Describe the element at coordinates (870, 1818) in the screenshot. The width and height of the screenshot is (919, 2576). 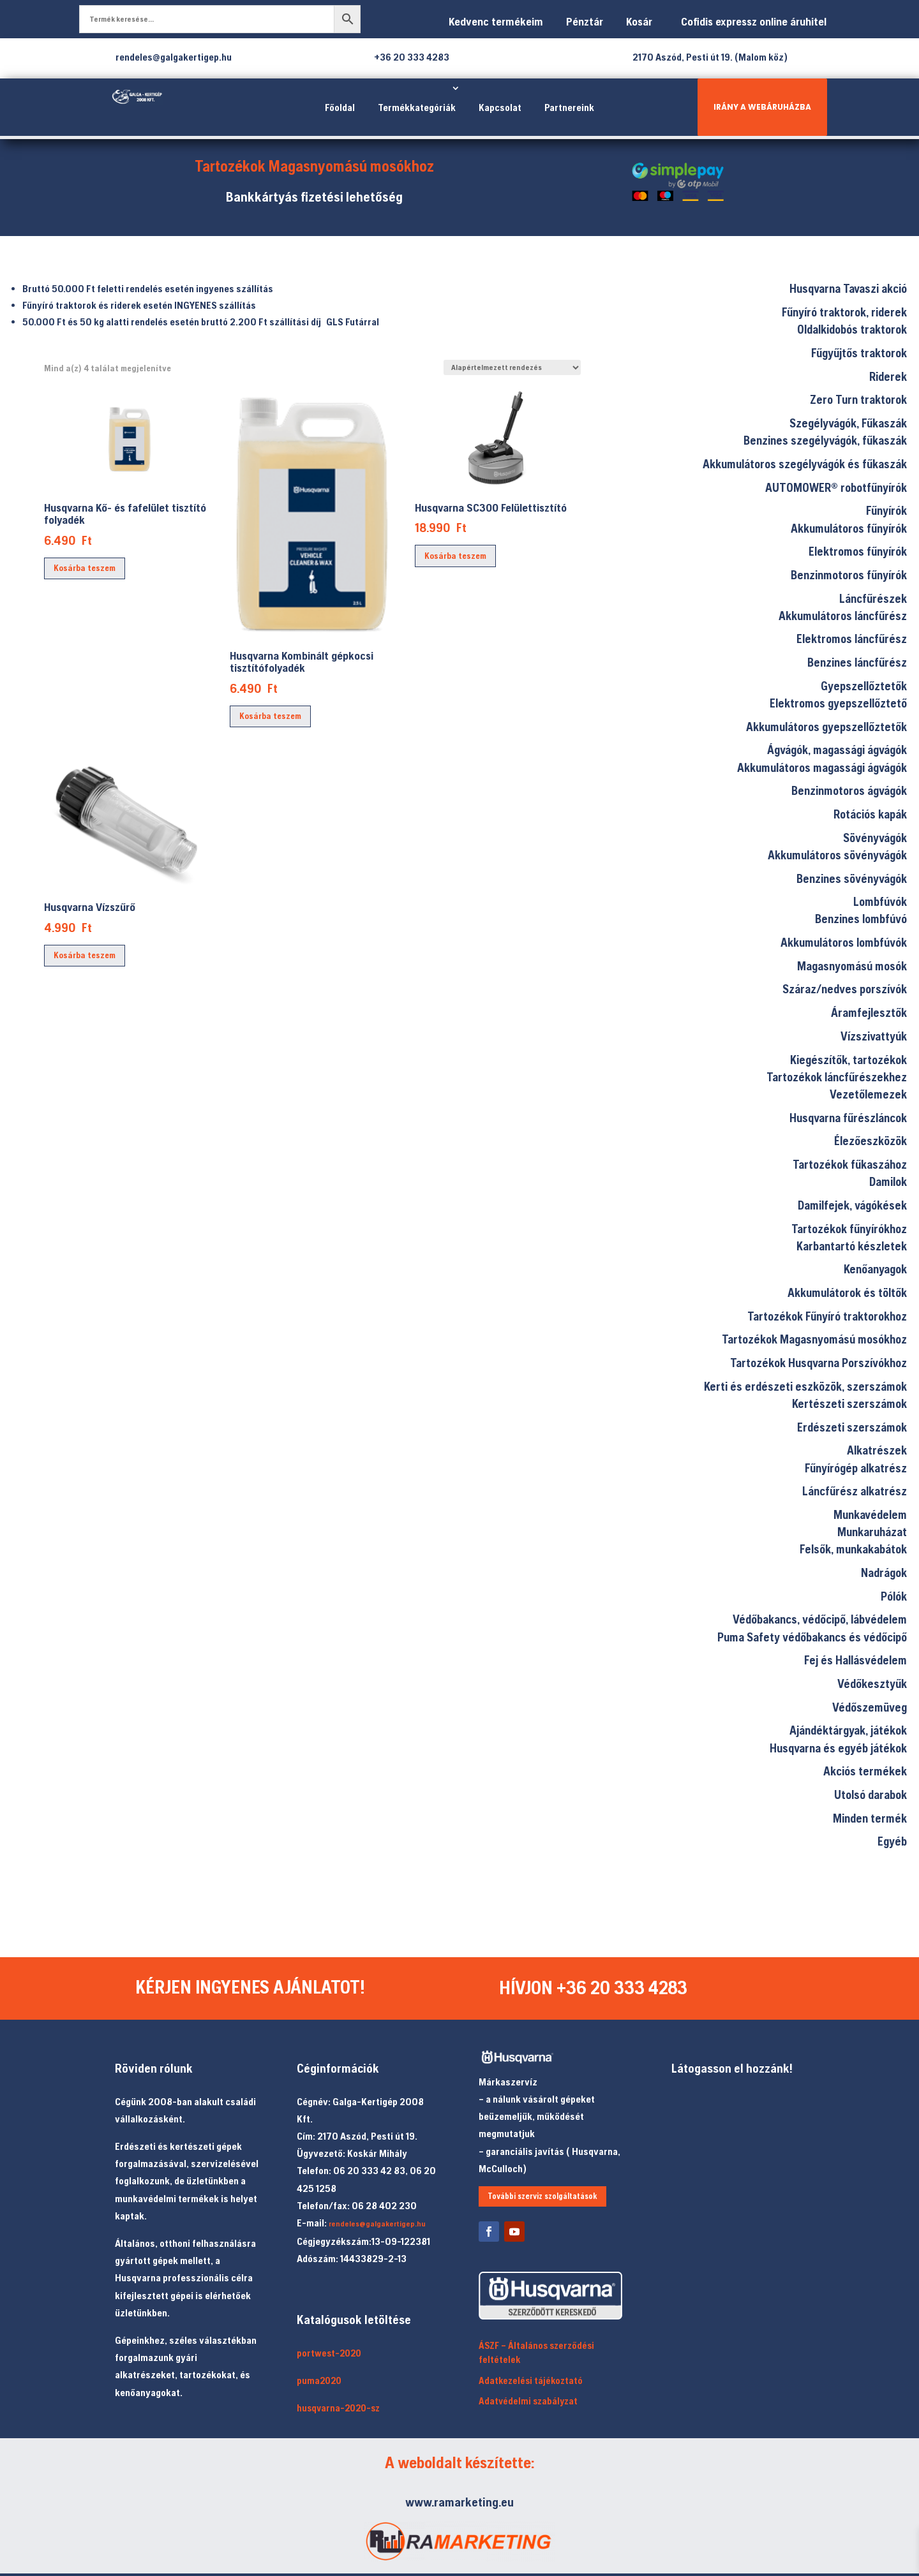
I see `Minden termék` at that location.